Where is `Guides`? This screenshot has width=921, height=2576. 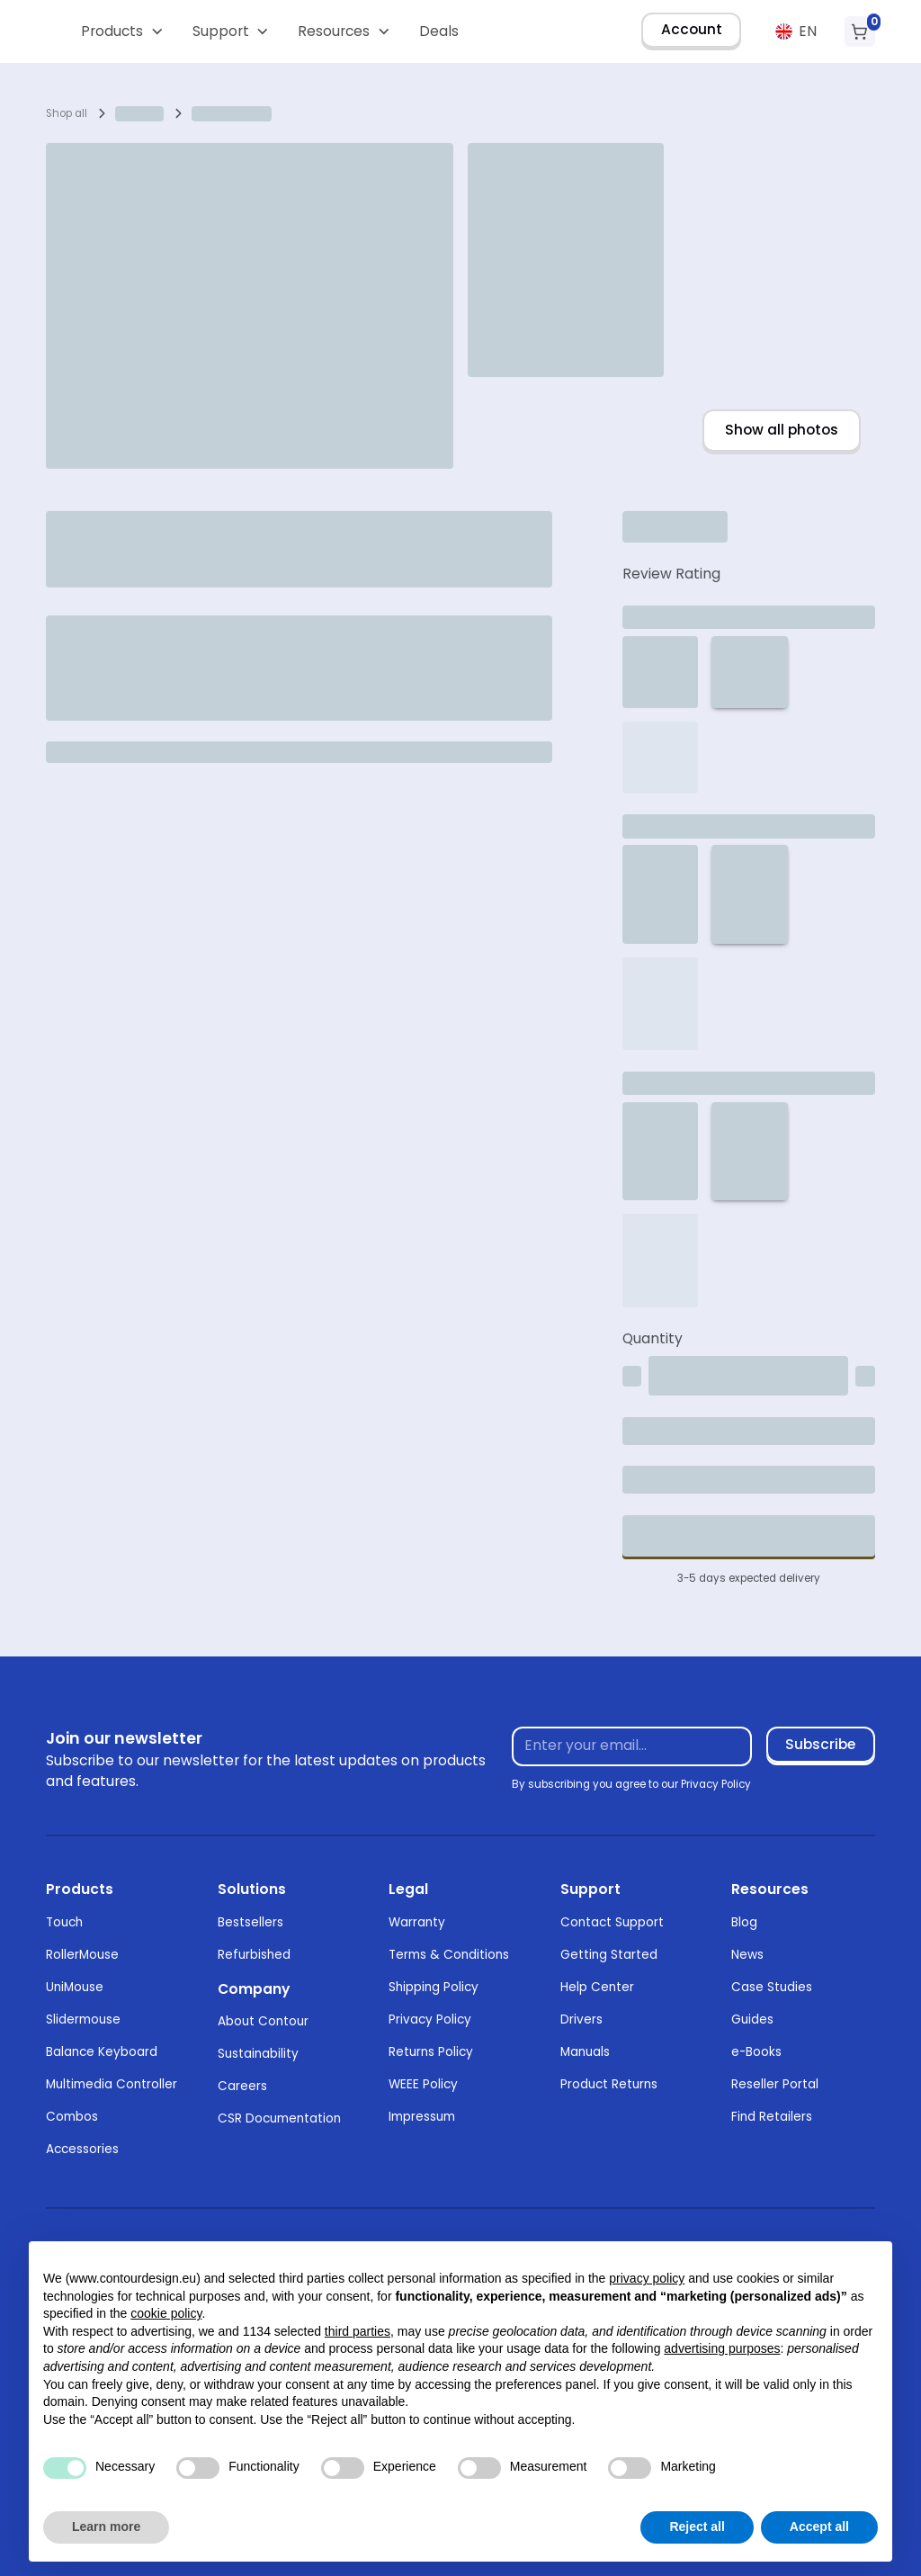
Guides is located at coordinates (752, 2019).